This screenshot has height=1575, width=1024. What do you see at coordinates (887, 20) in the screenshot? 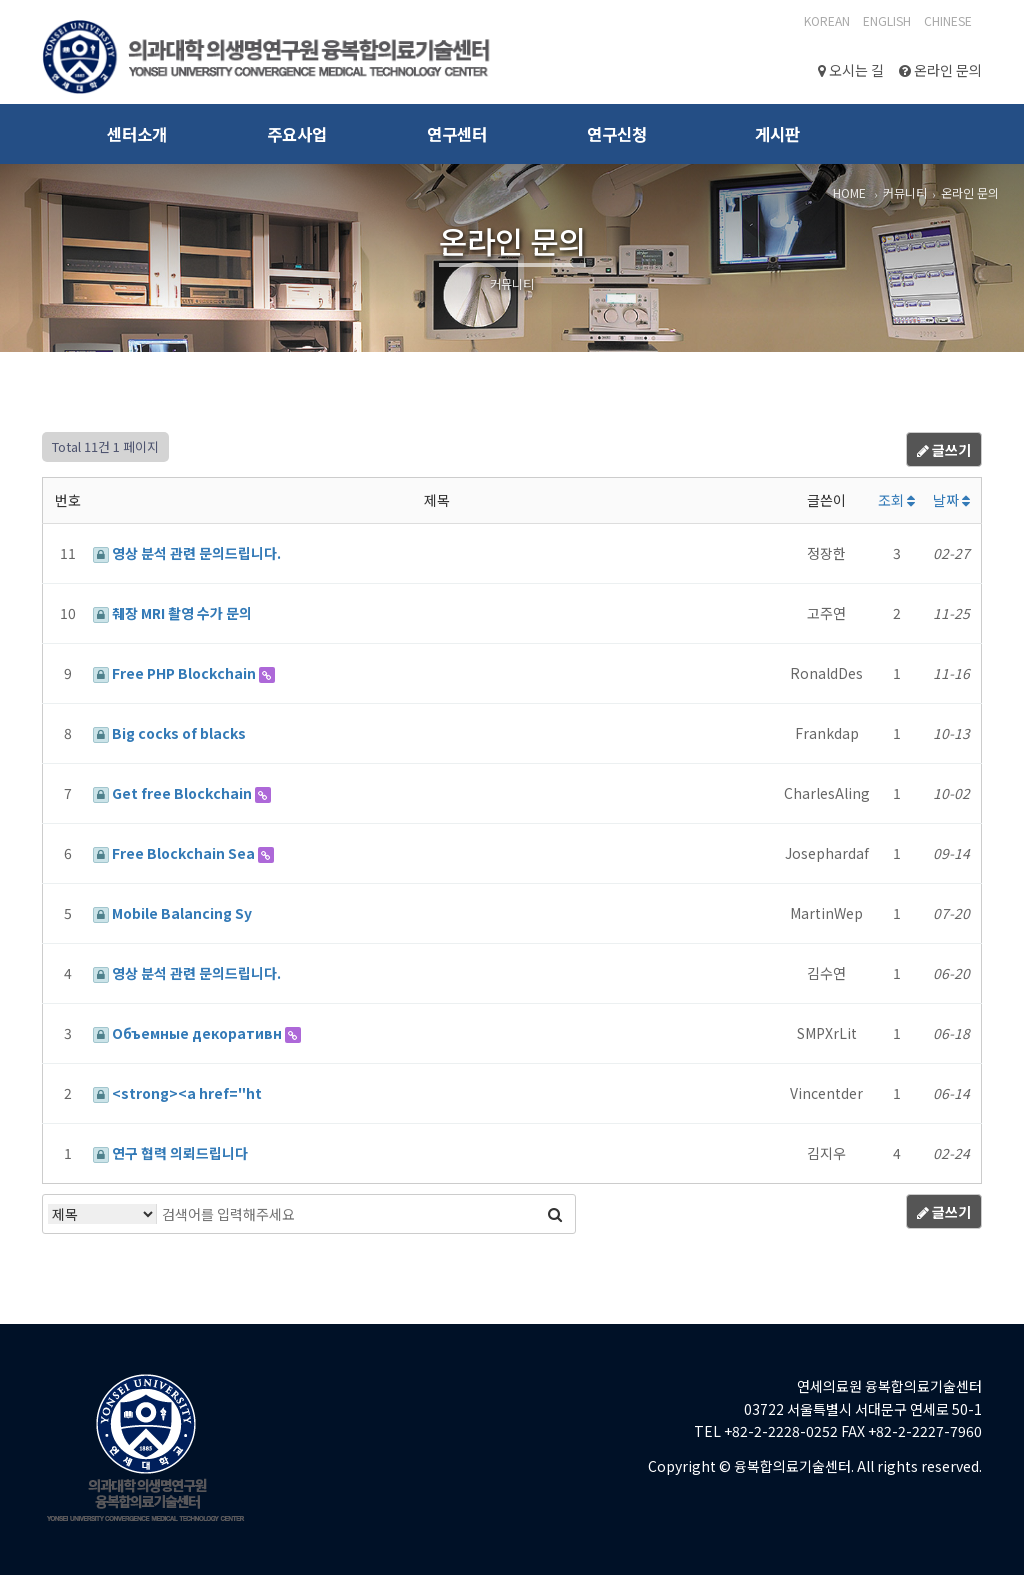
I see `English` at bounding box center [887, 20].